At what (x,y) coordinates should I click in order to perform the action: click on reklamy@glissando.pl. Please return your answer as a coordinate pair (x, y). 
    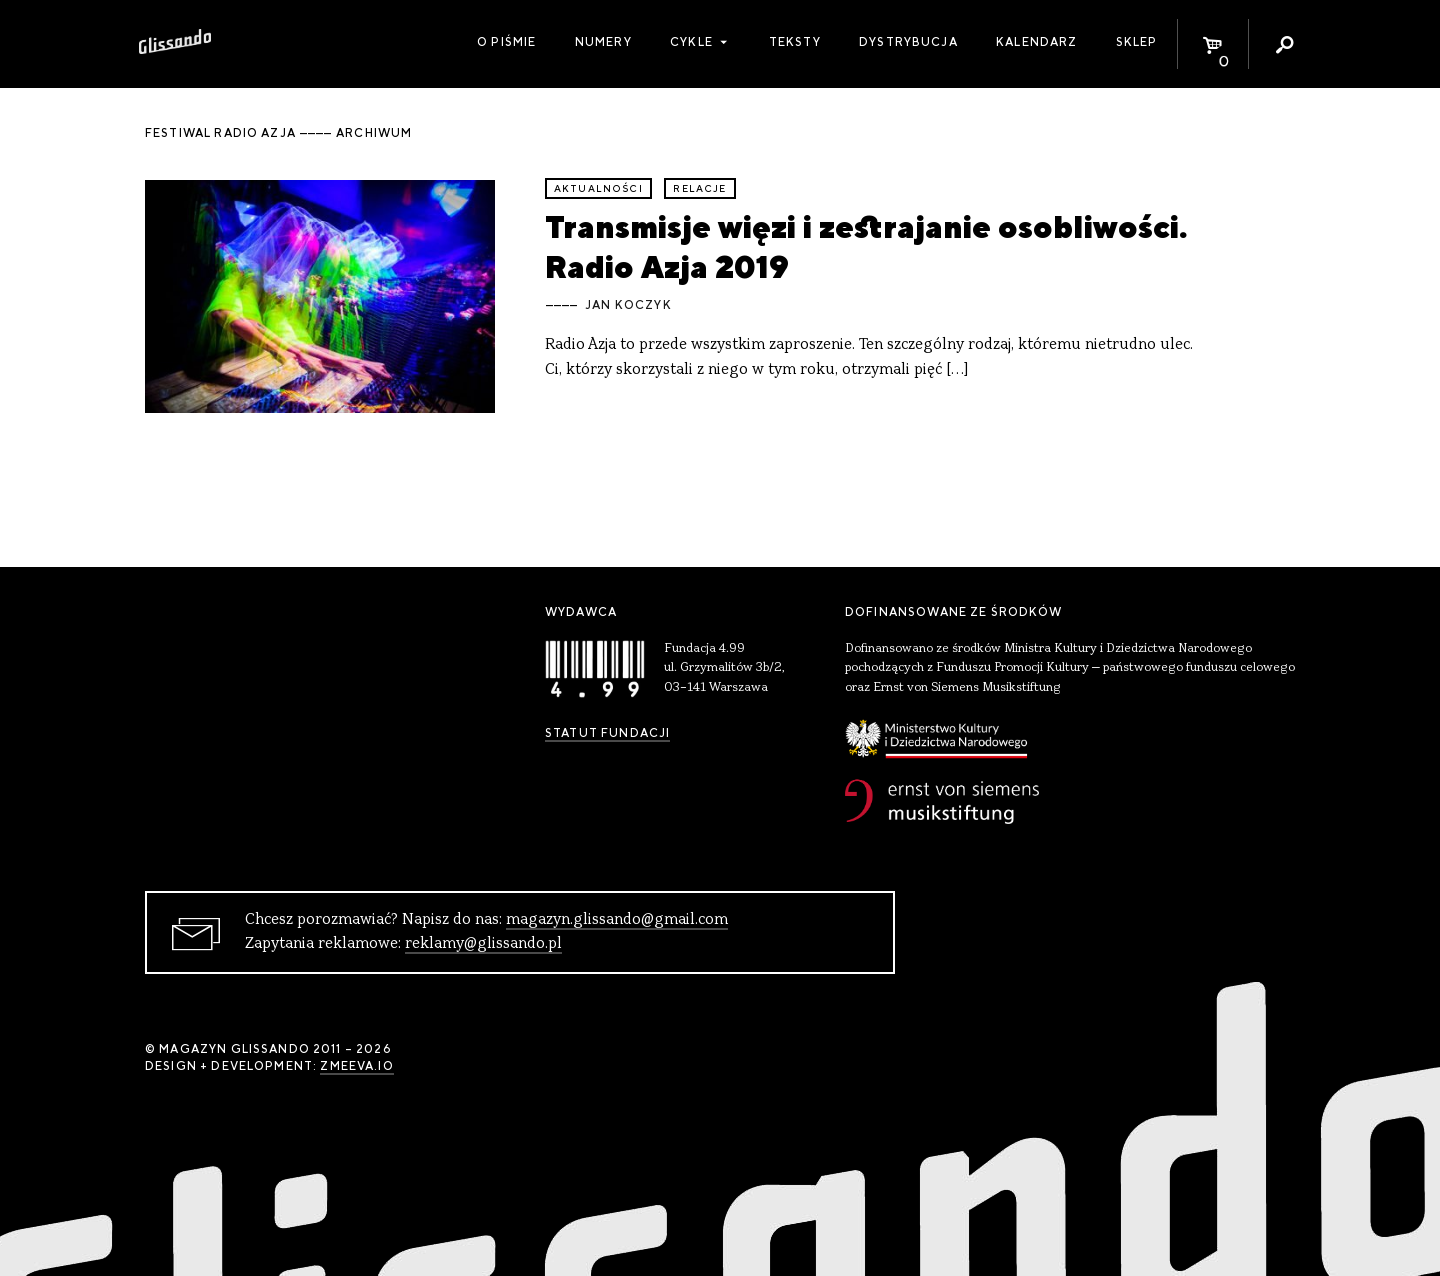
    Looking at the image, I should click on (483, 944).